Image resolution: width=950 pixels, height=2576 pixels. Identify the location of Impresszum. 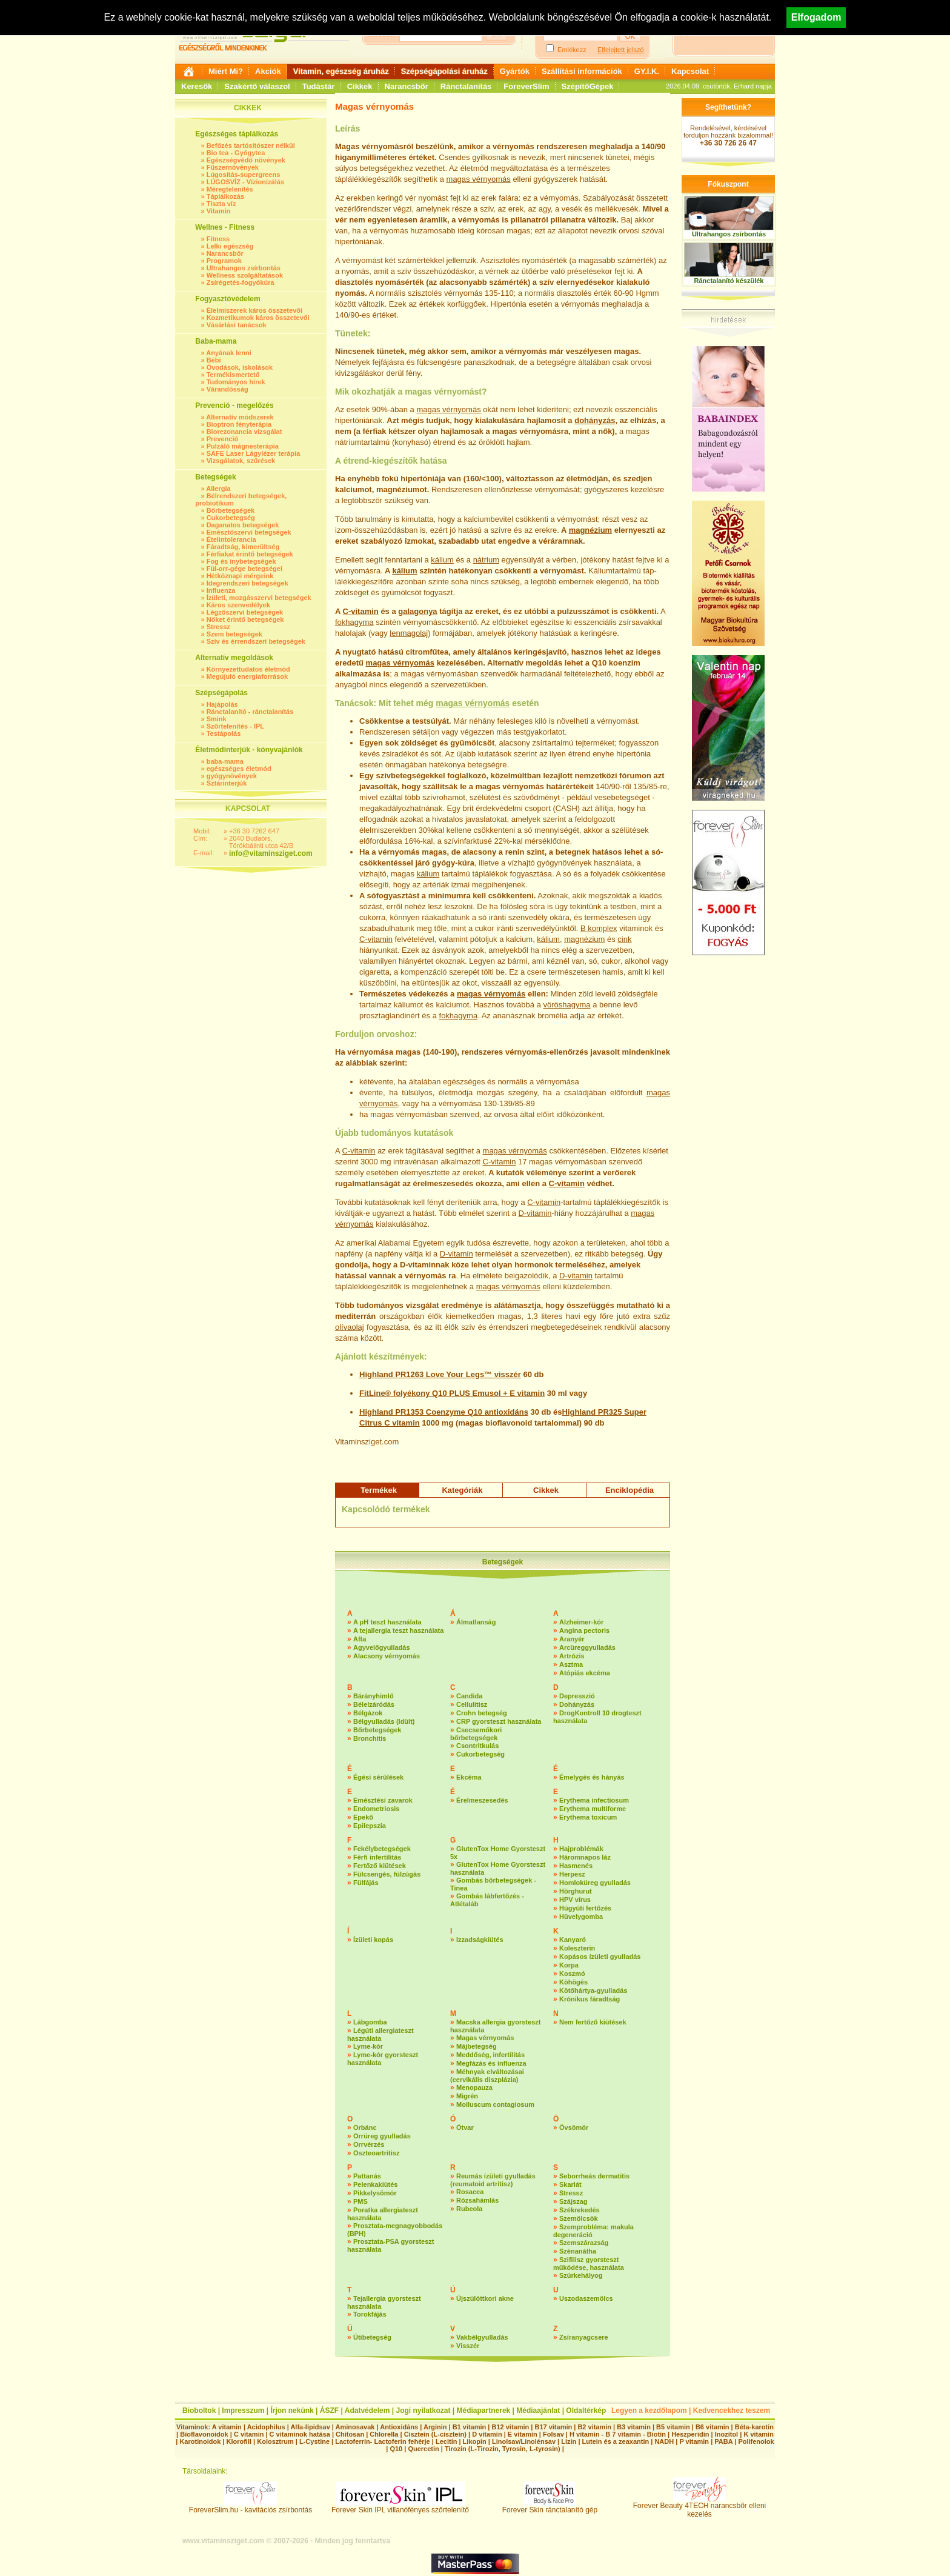
(243, 2410).